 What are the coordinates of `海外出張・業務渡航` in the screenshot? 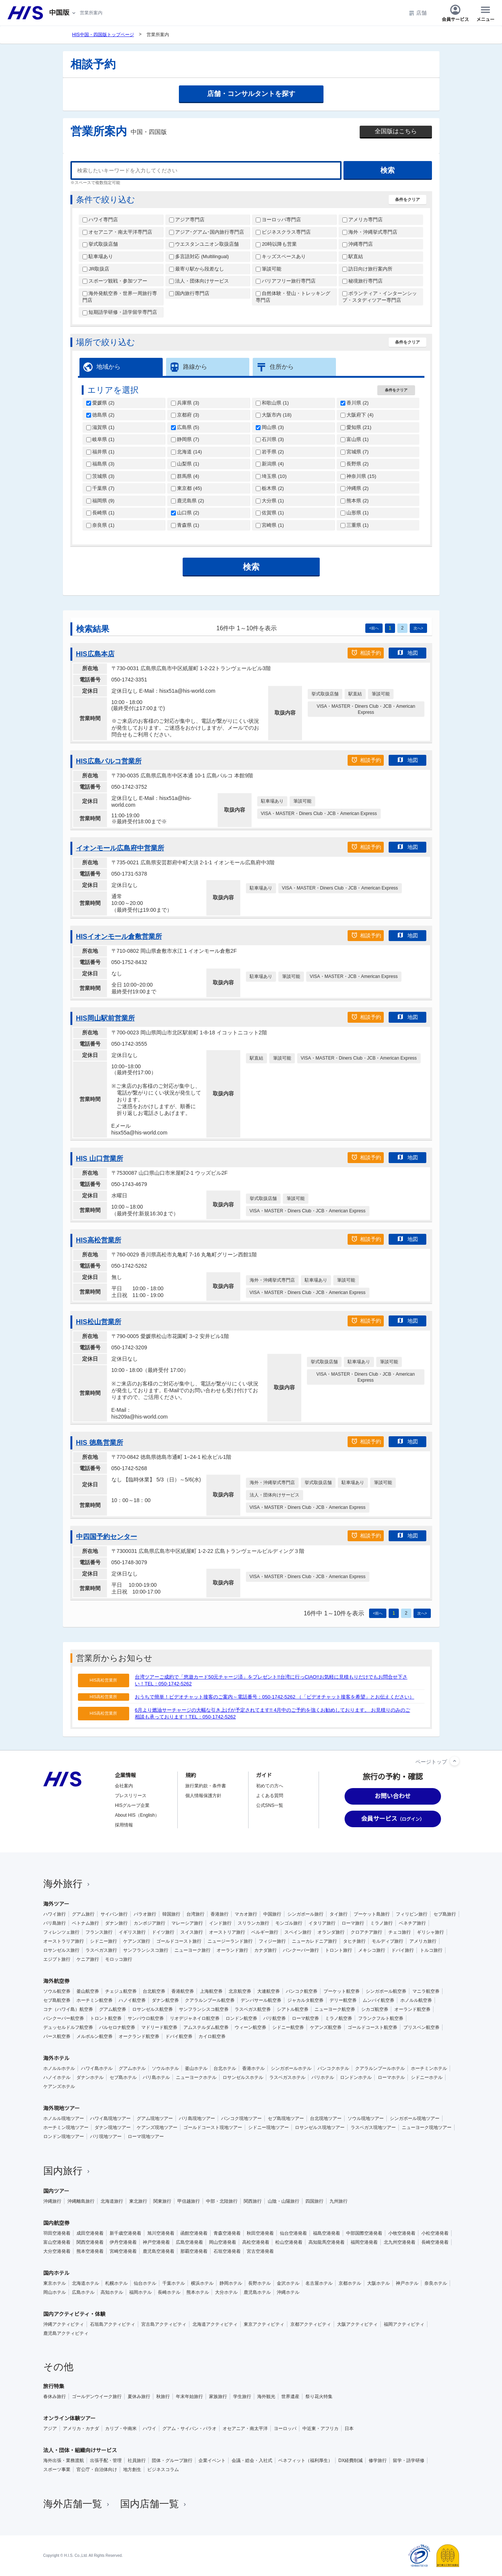 It's located at (63, 2460).